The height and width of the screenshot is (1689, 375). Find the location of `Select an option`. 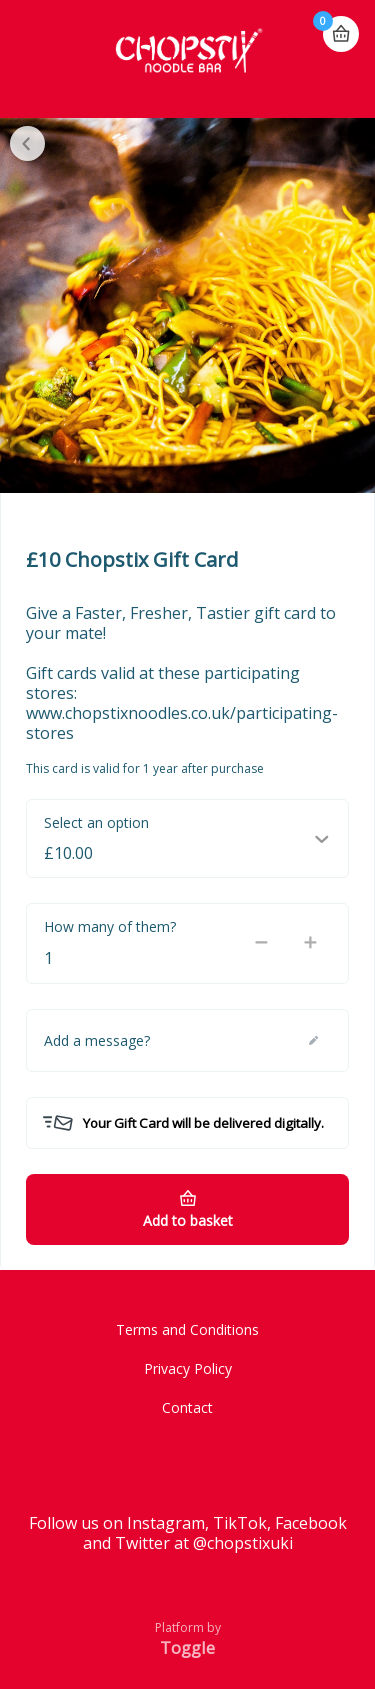

Select an option is located at coordinates (96, 822).